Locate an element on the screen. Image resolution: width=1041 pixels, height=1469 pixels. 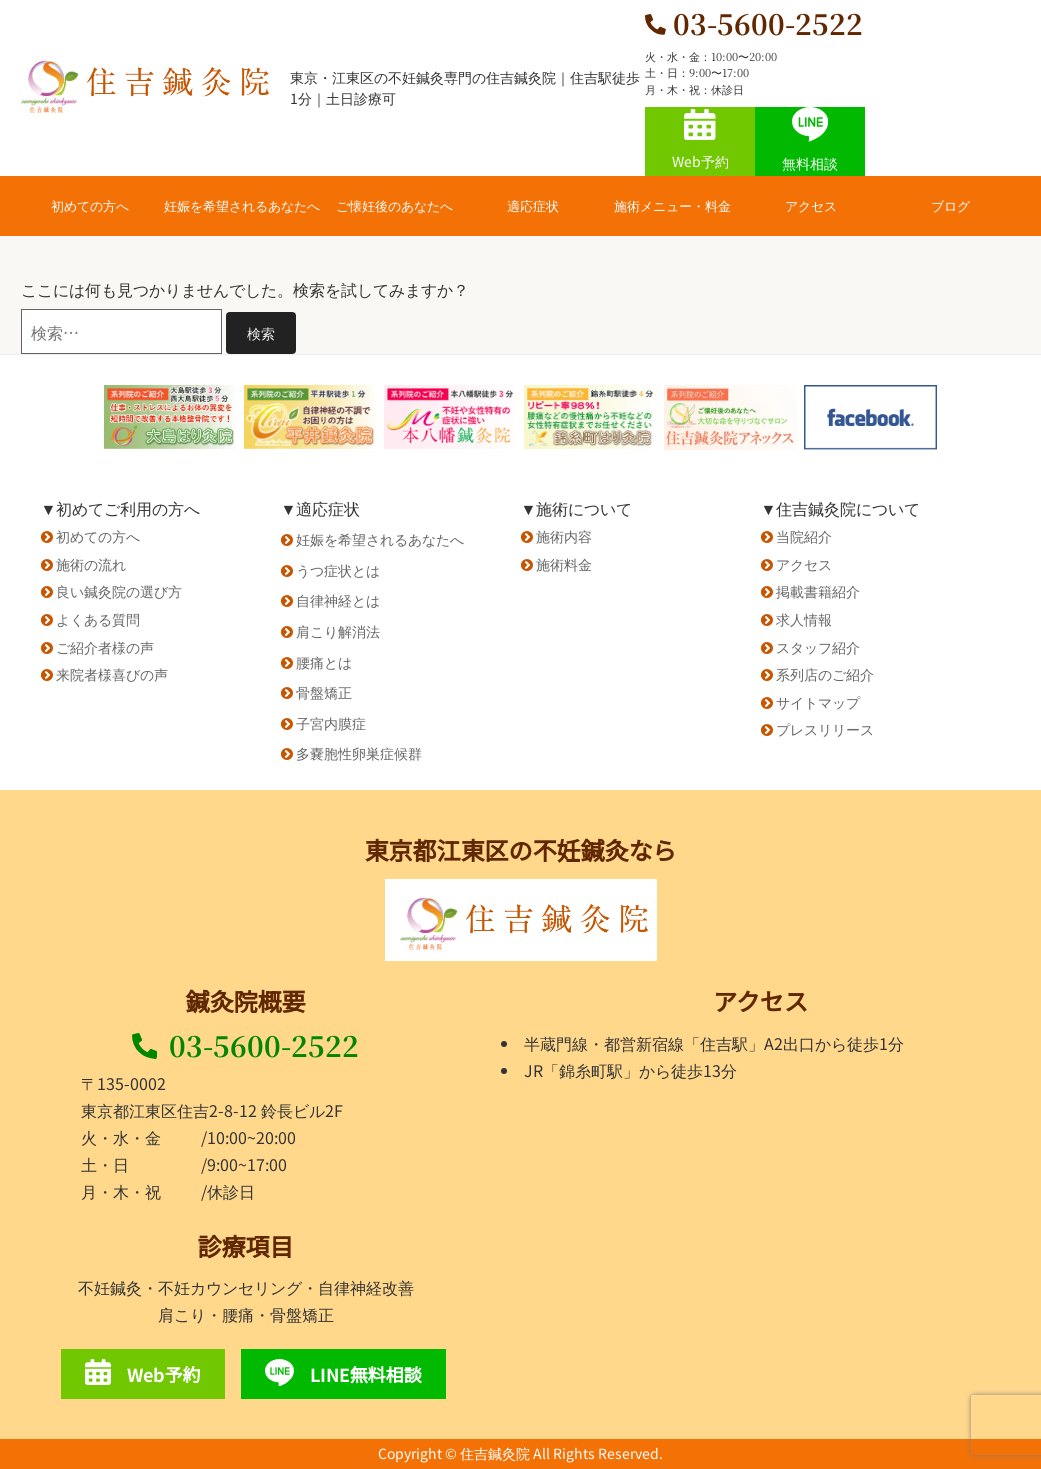
施術メニュー・料金 is located at coordinates (672, 205).